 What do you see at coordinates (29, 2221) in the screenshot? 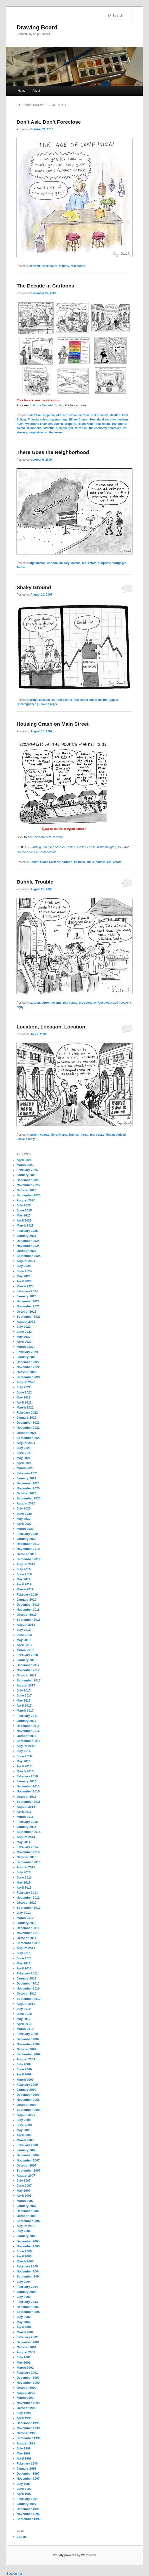
I see `September 2006` at bounding box center [29, 2221].